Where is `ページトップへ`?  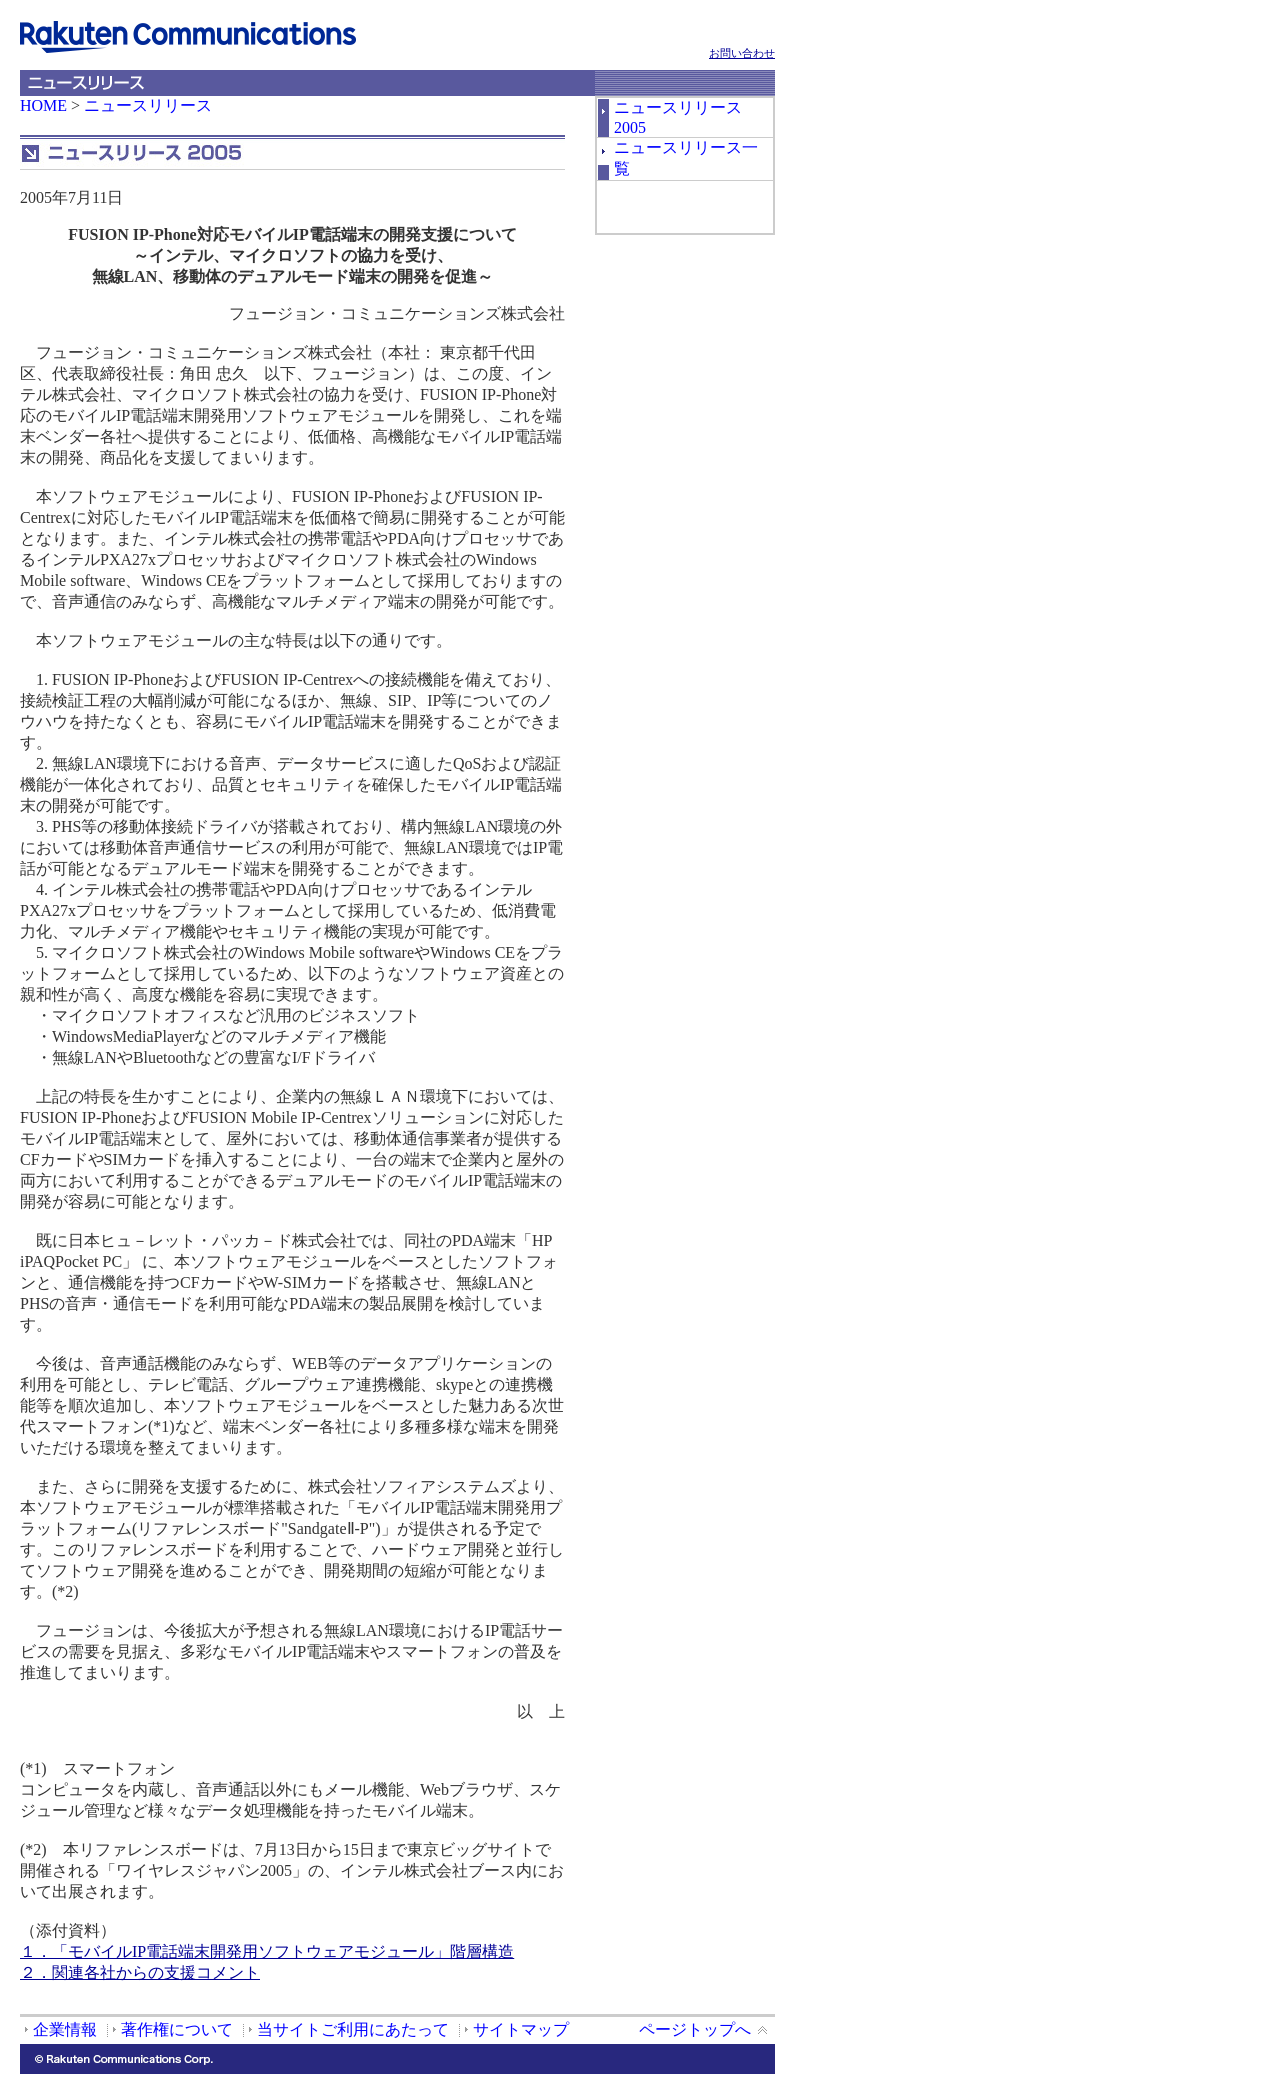 ページトップへ is located at coordinates (695, 2029).